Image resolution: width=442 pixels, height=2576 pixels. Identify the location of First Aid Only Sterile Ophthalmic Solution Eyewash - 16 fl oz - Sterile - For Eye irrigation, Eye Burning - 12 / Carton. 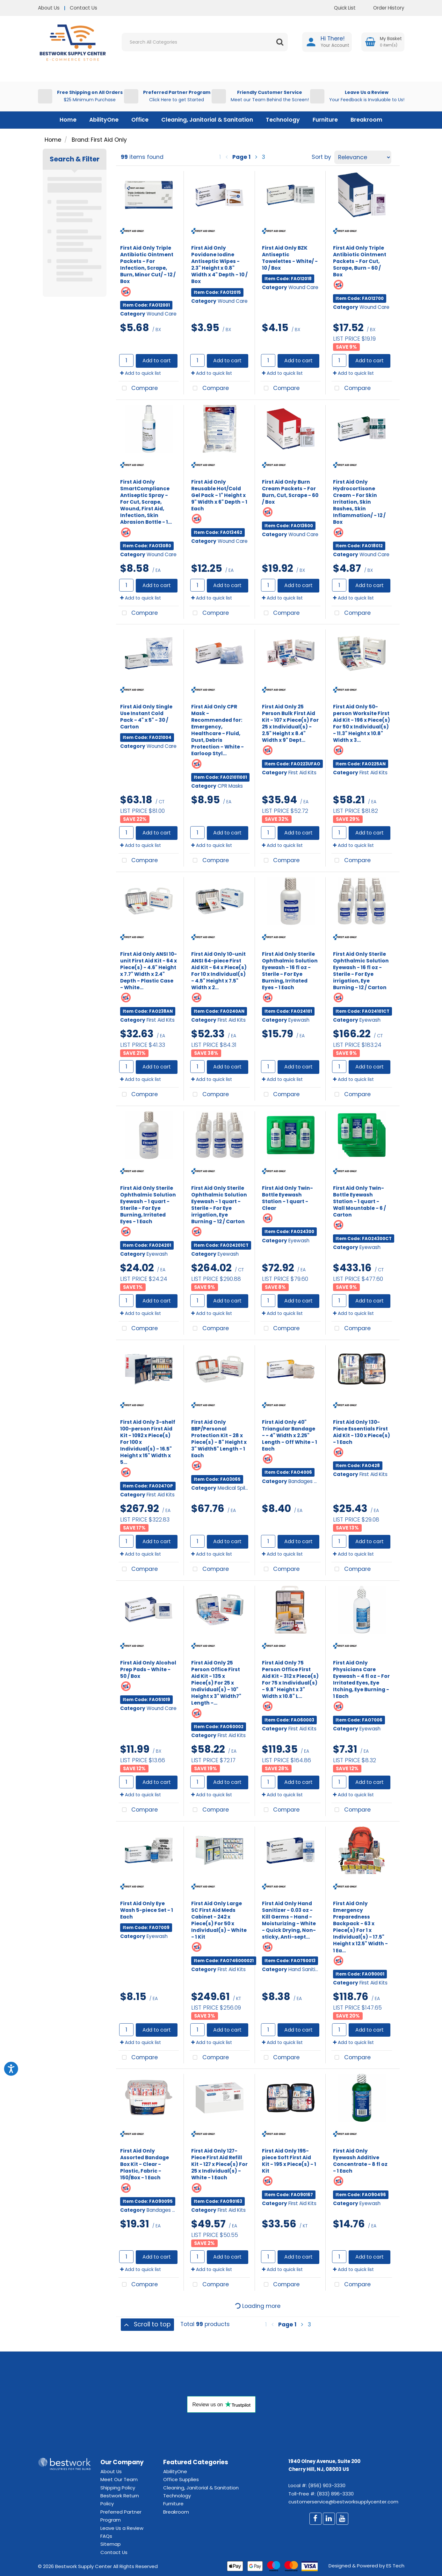
(361, 971).